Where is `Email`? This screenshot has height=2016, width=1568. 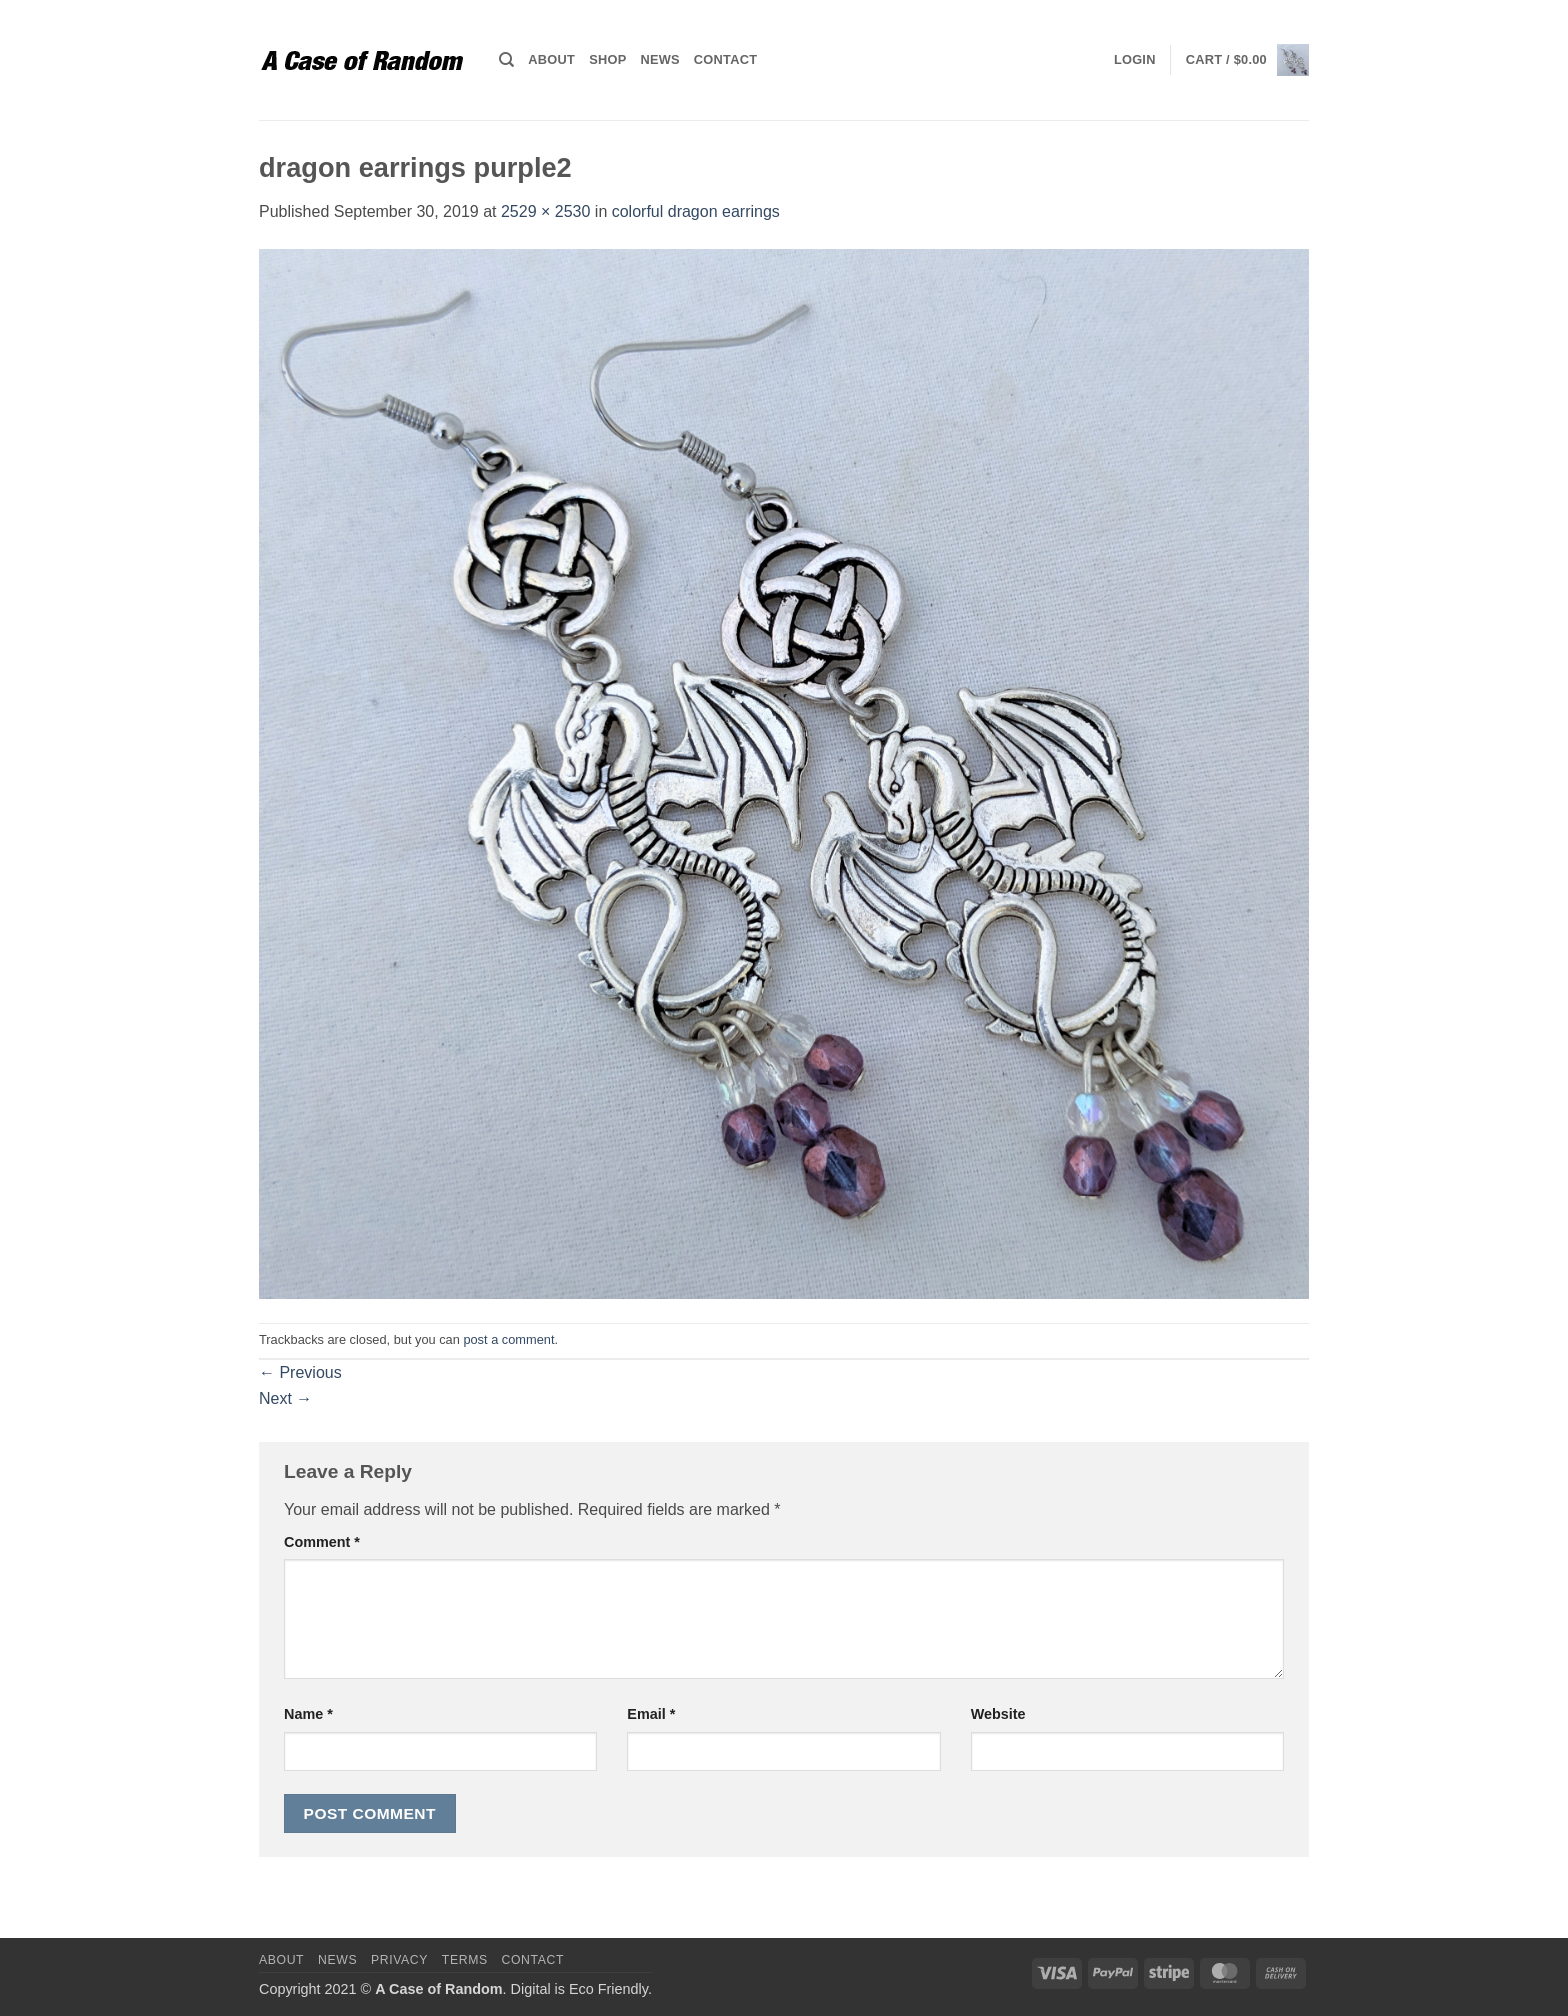
Email is located at coordinates (651, 1714).